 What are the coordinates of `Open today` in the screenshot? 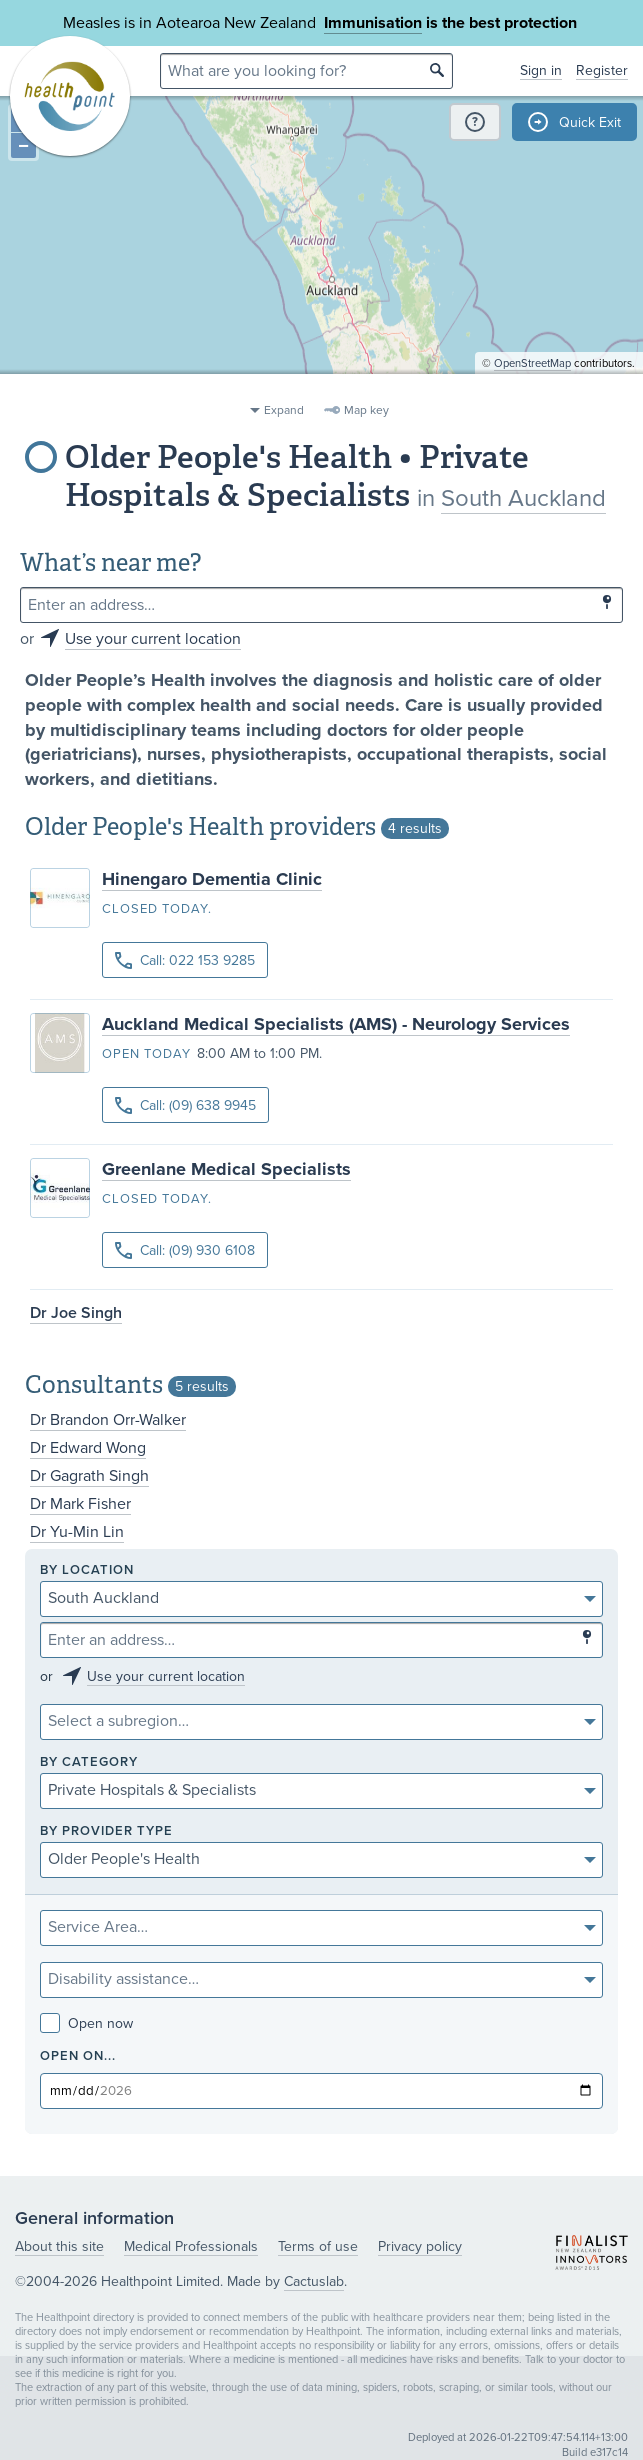 It's located at (146, 1054).